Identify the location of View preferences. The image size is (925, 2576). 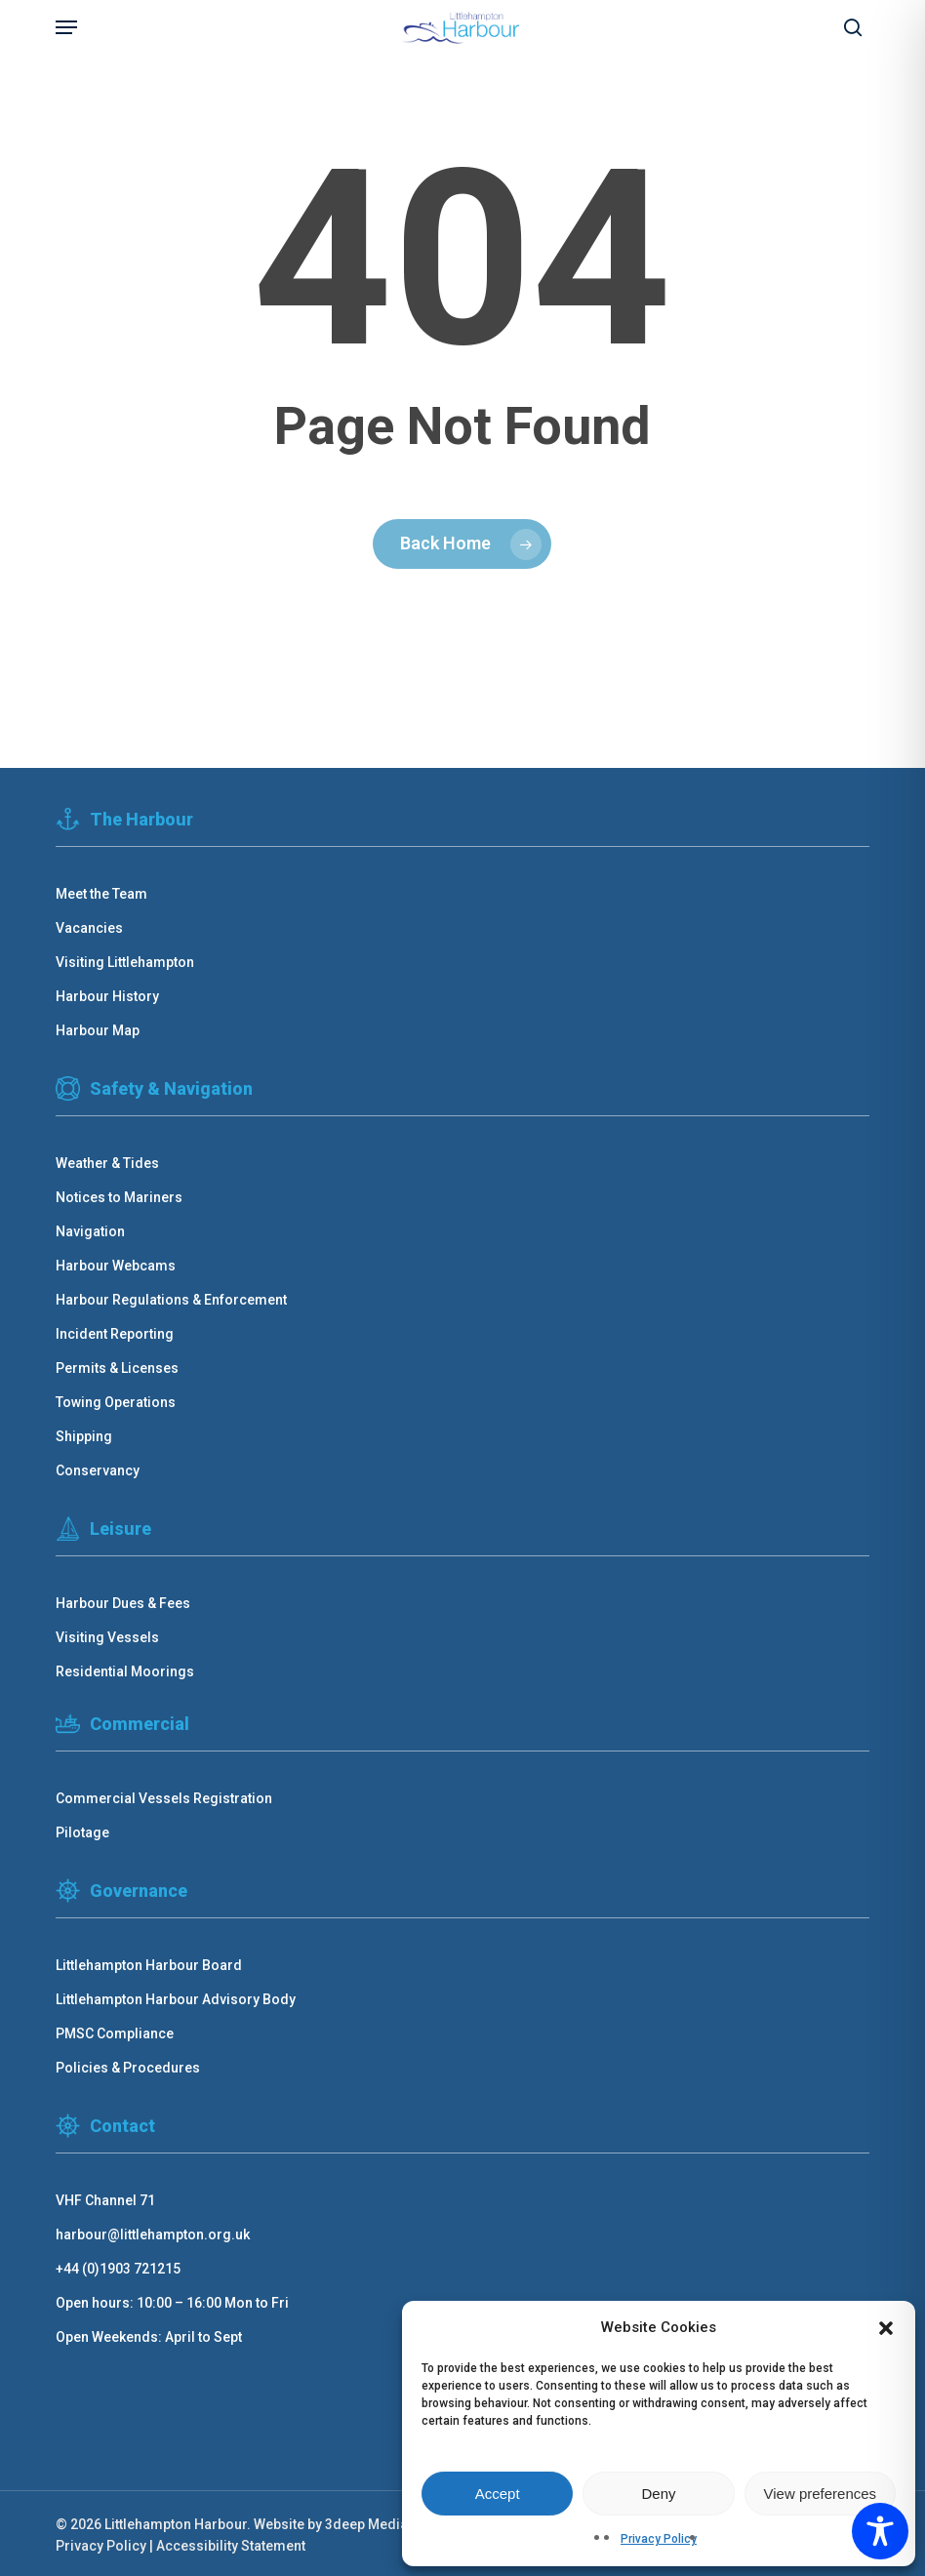
(820, 2493).